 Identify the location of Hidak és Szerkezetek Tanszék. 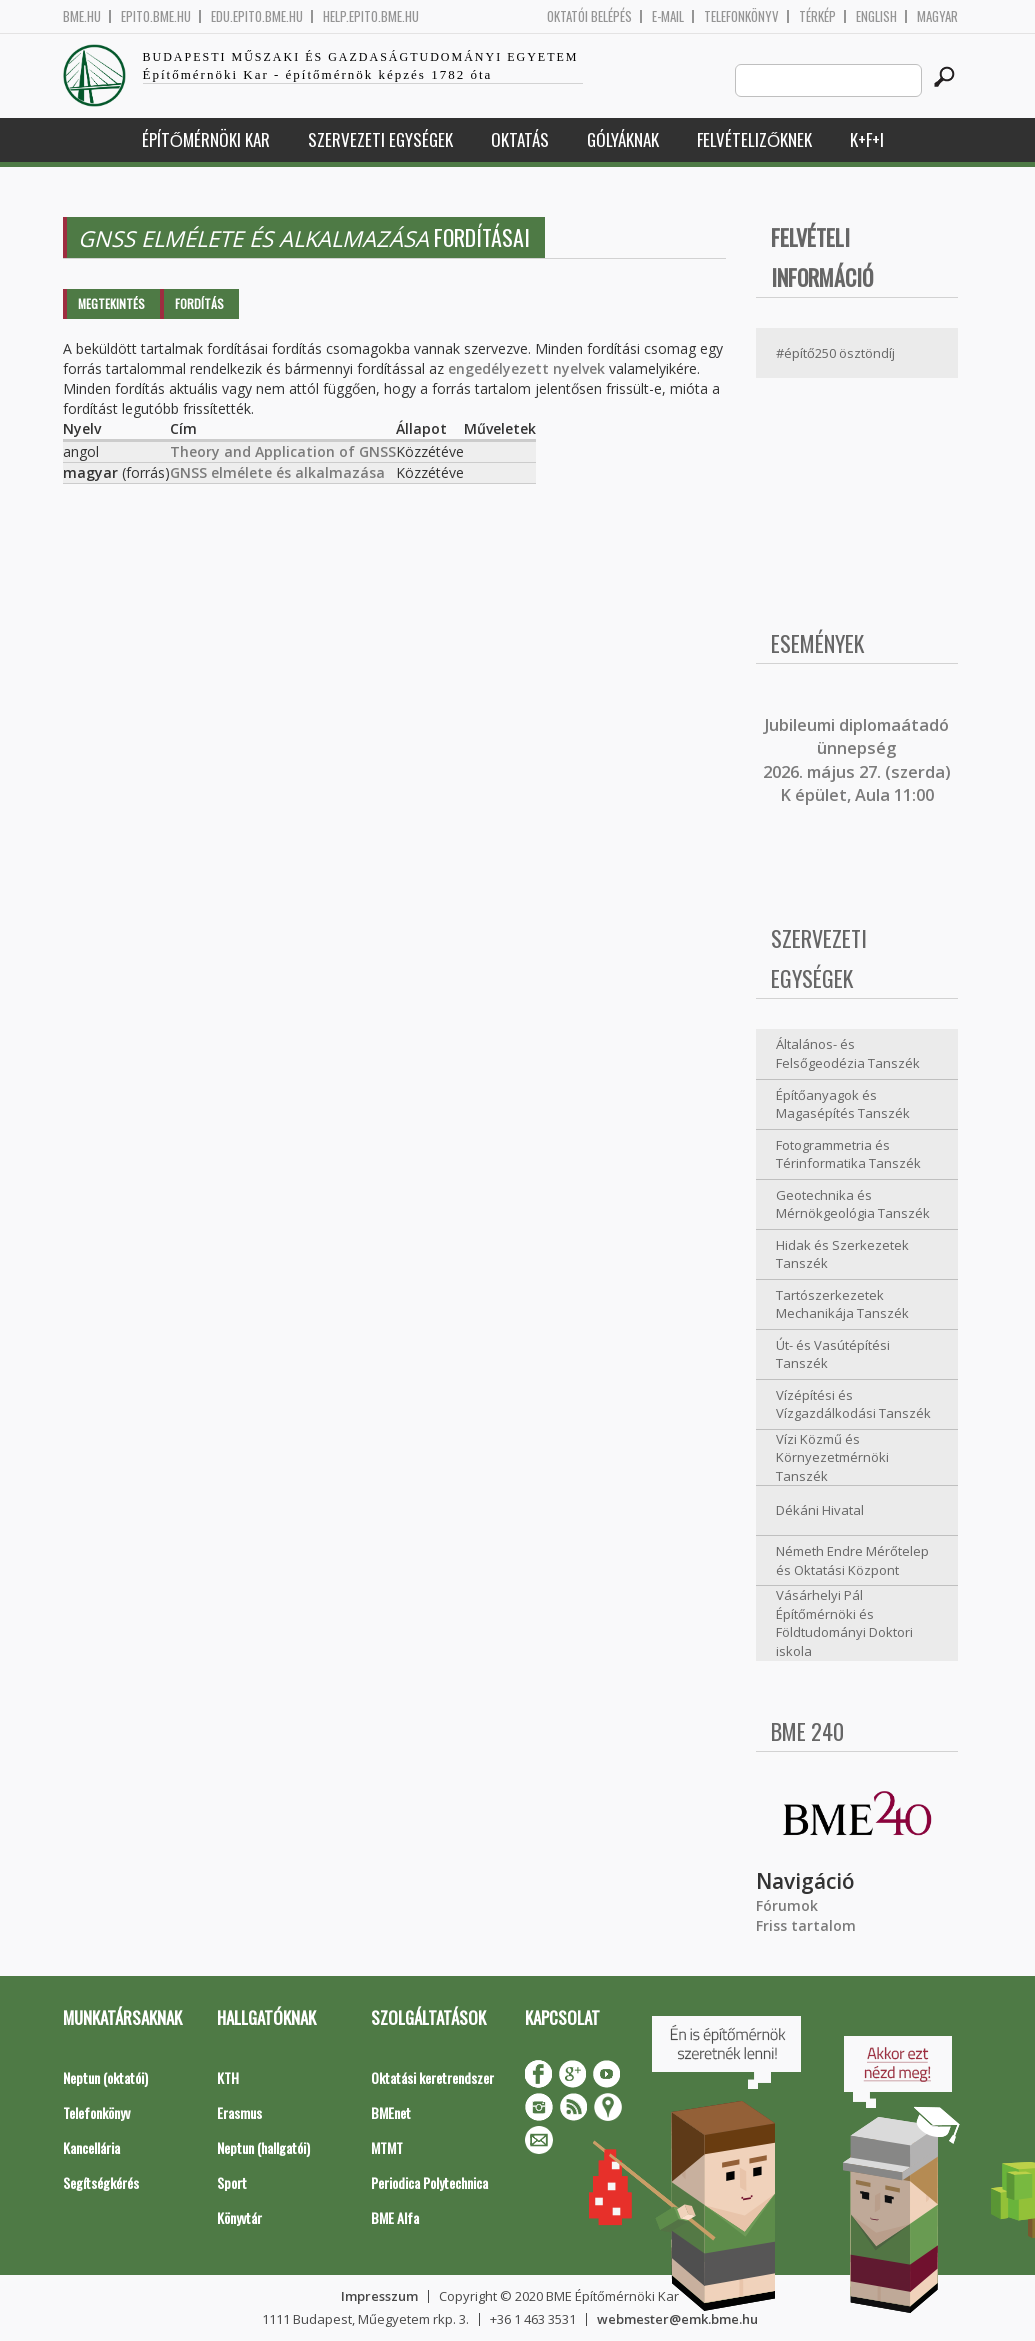
(842, 1254).